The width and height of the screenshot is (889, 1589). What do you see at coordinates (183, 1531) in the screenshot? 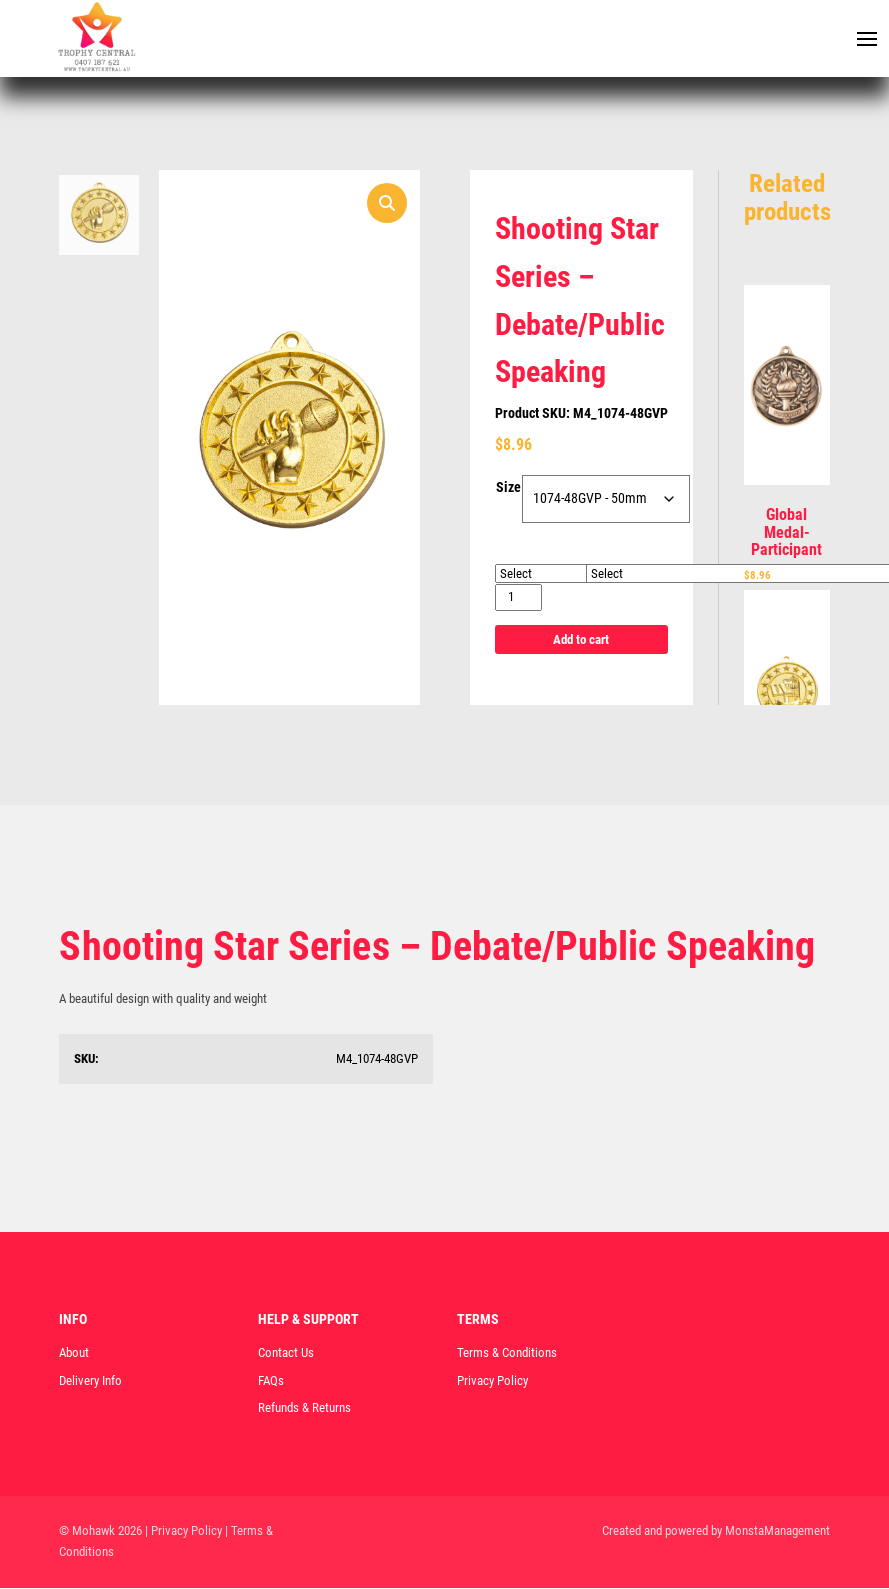
I see `| Privacy Policy` at bounding box center [183, 1531].